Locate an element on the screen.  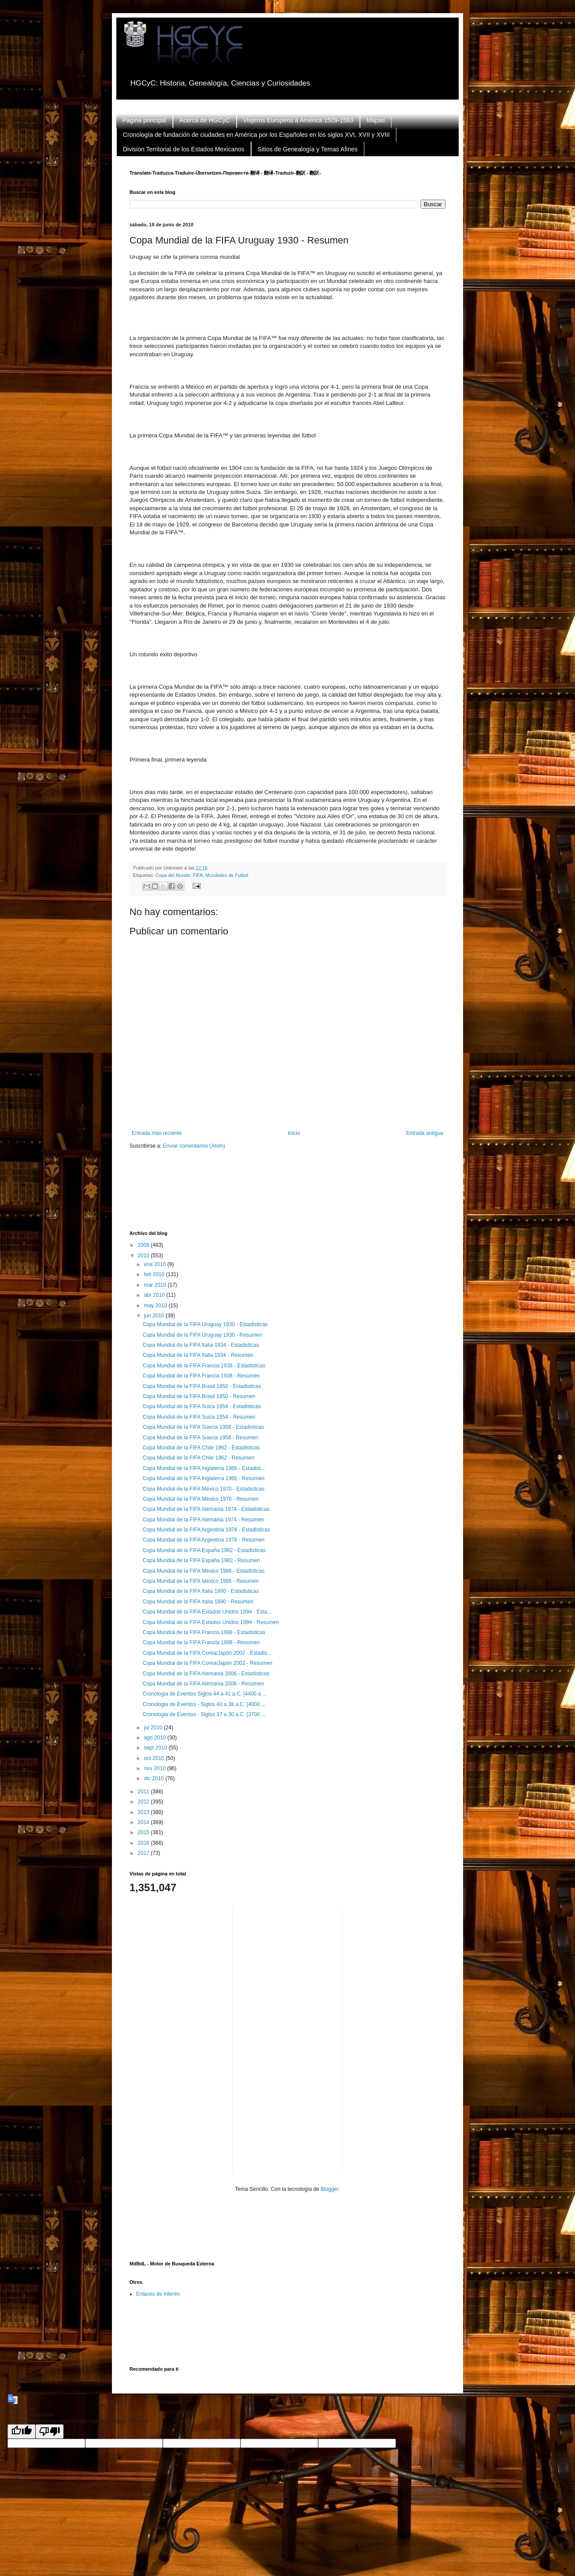
Copa Mundial de la FIFA Inglaterra 1966 - Estadist... is located at coordinates (204, 1468).